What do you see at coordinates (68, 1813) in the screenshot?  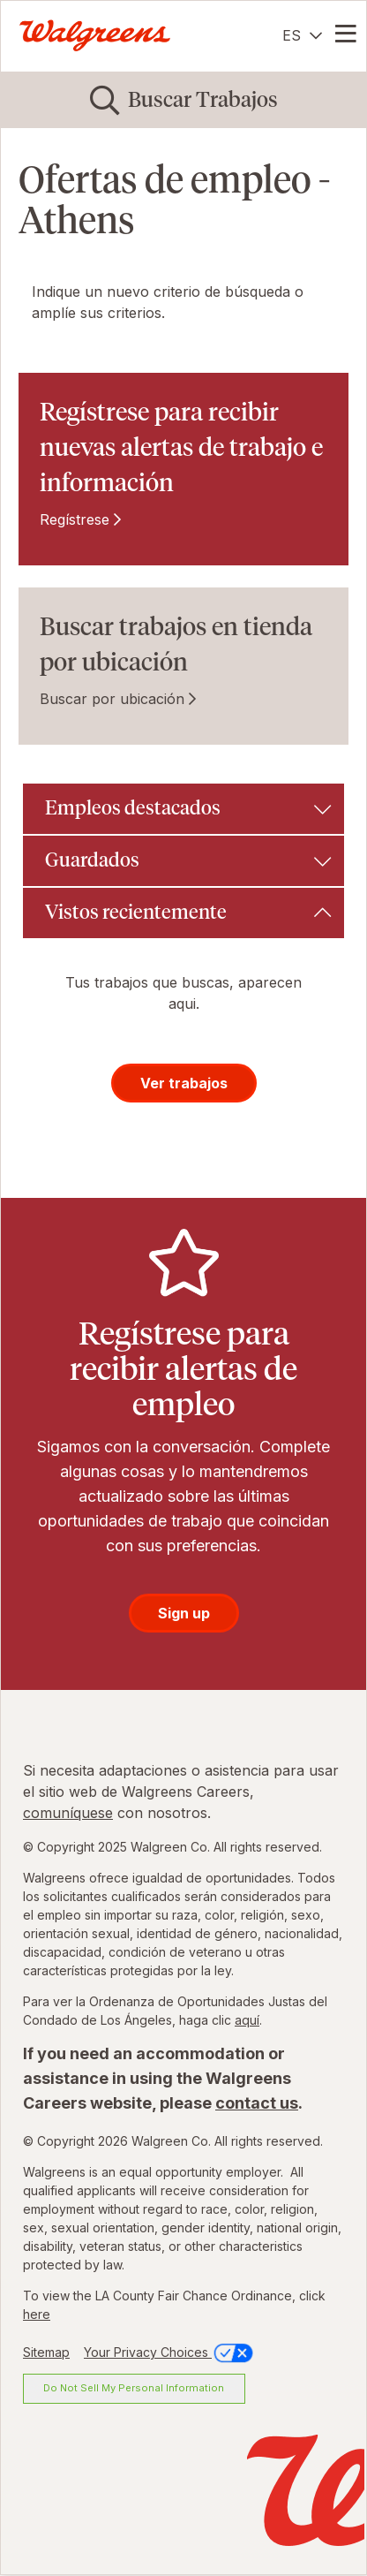 I see `comuníquese` at bounding box center [68, 1813].